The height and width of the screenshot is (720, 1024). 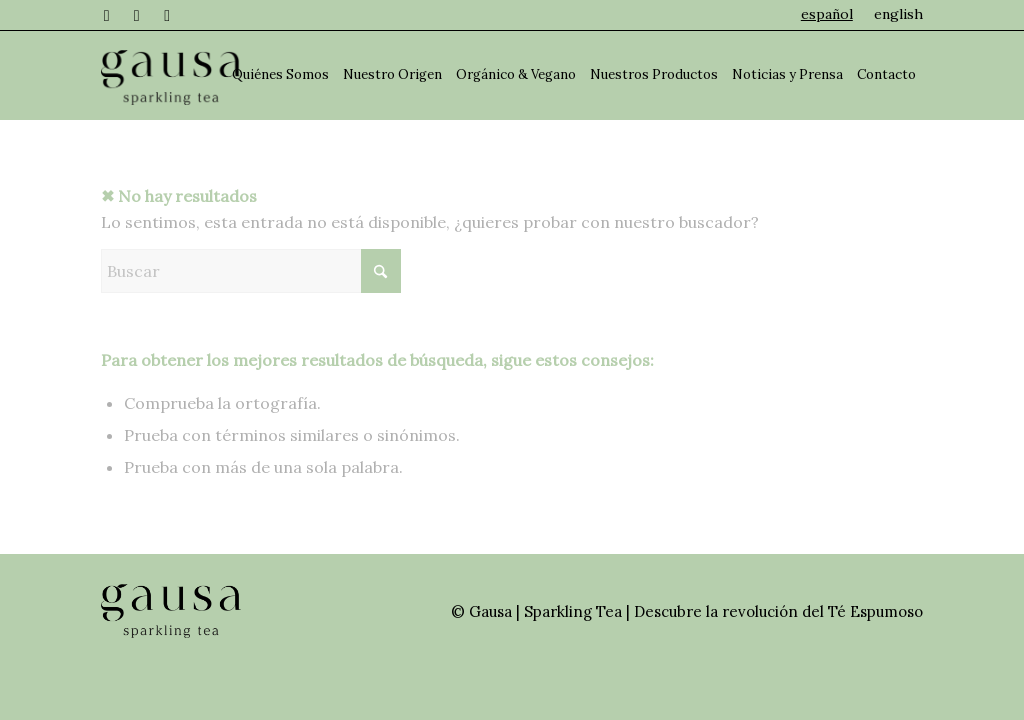 What do you see at coordinates (827, 14) in the screenshot?
I see `[menuitem]` at bounding box center [827, 14].